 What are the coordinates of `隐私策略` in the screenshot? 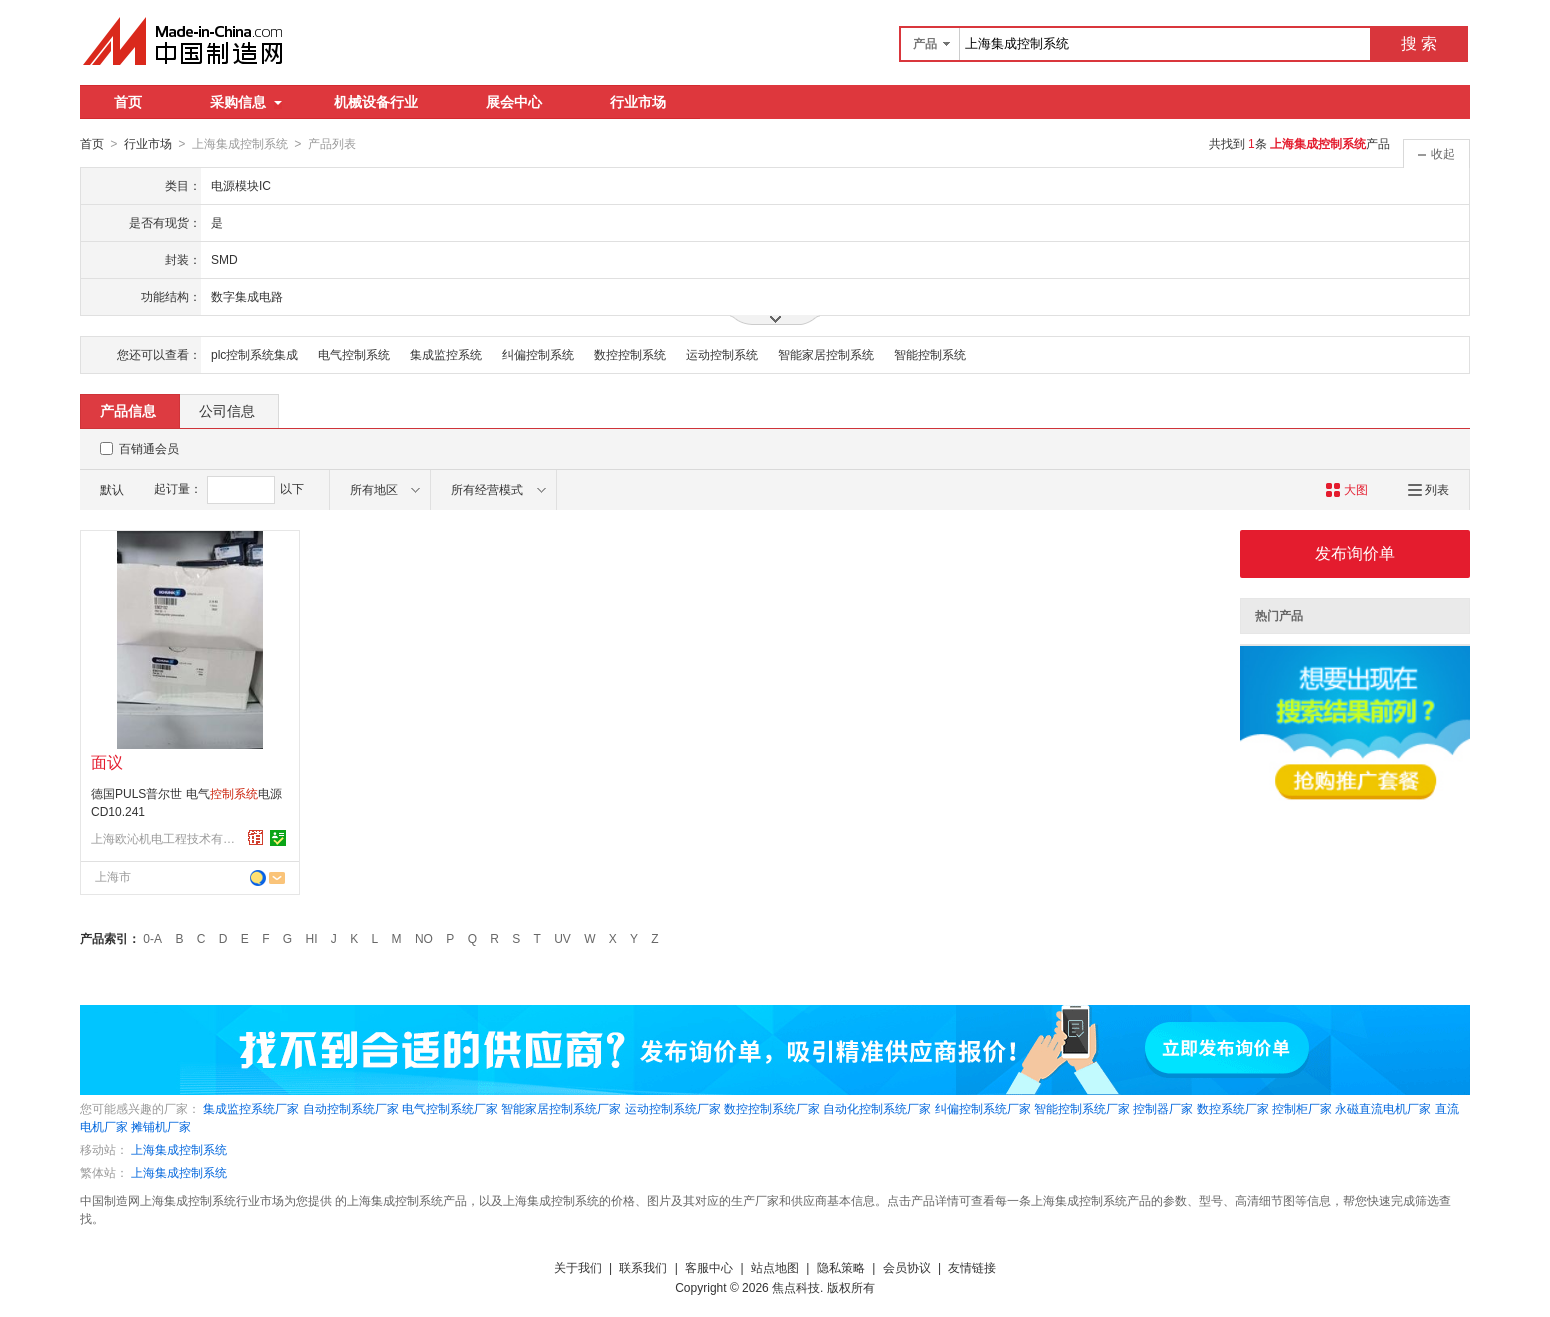 It's located at (841, 1267).